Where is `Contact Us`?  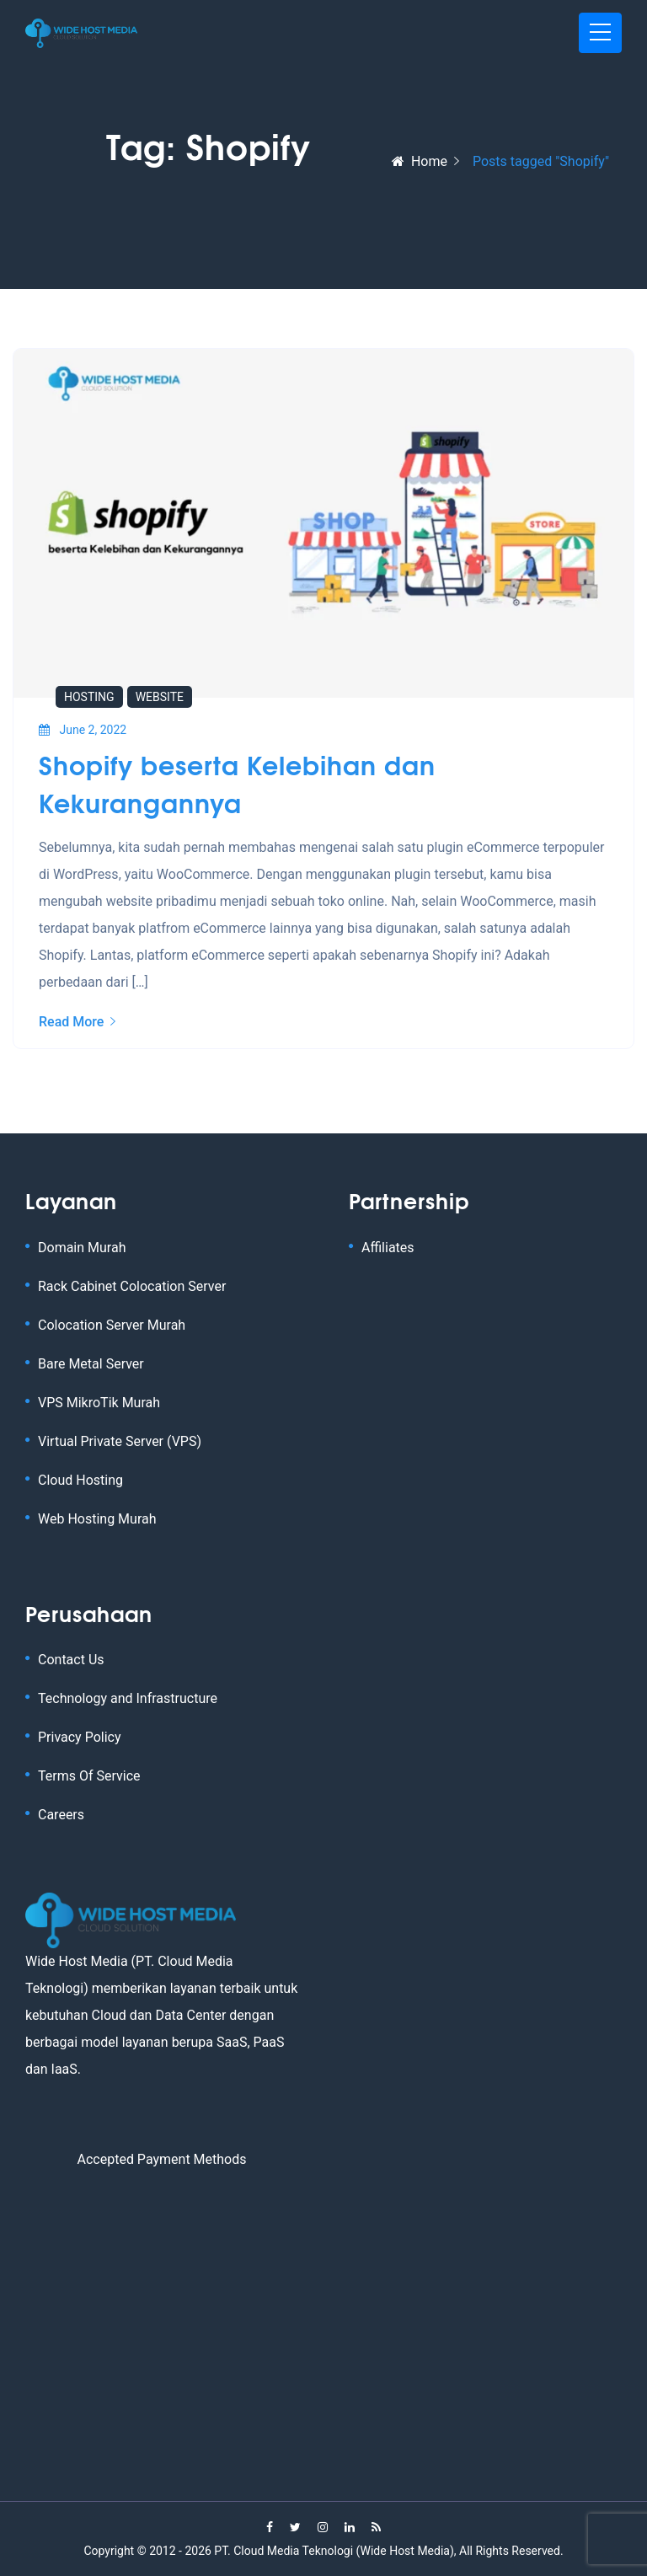
Contact Us is located at coordinates (71, 1660).